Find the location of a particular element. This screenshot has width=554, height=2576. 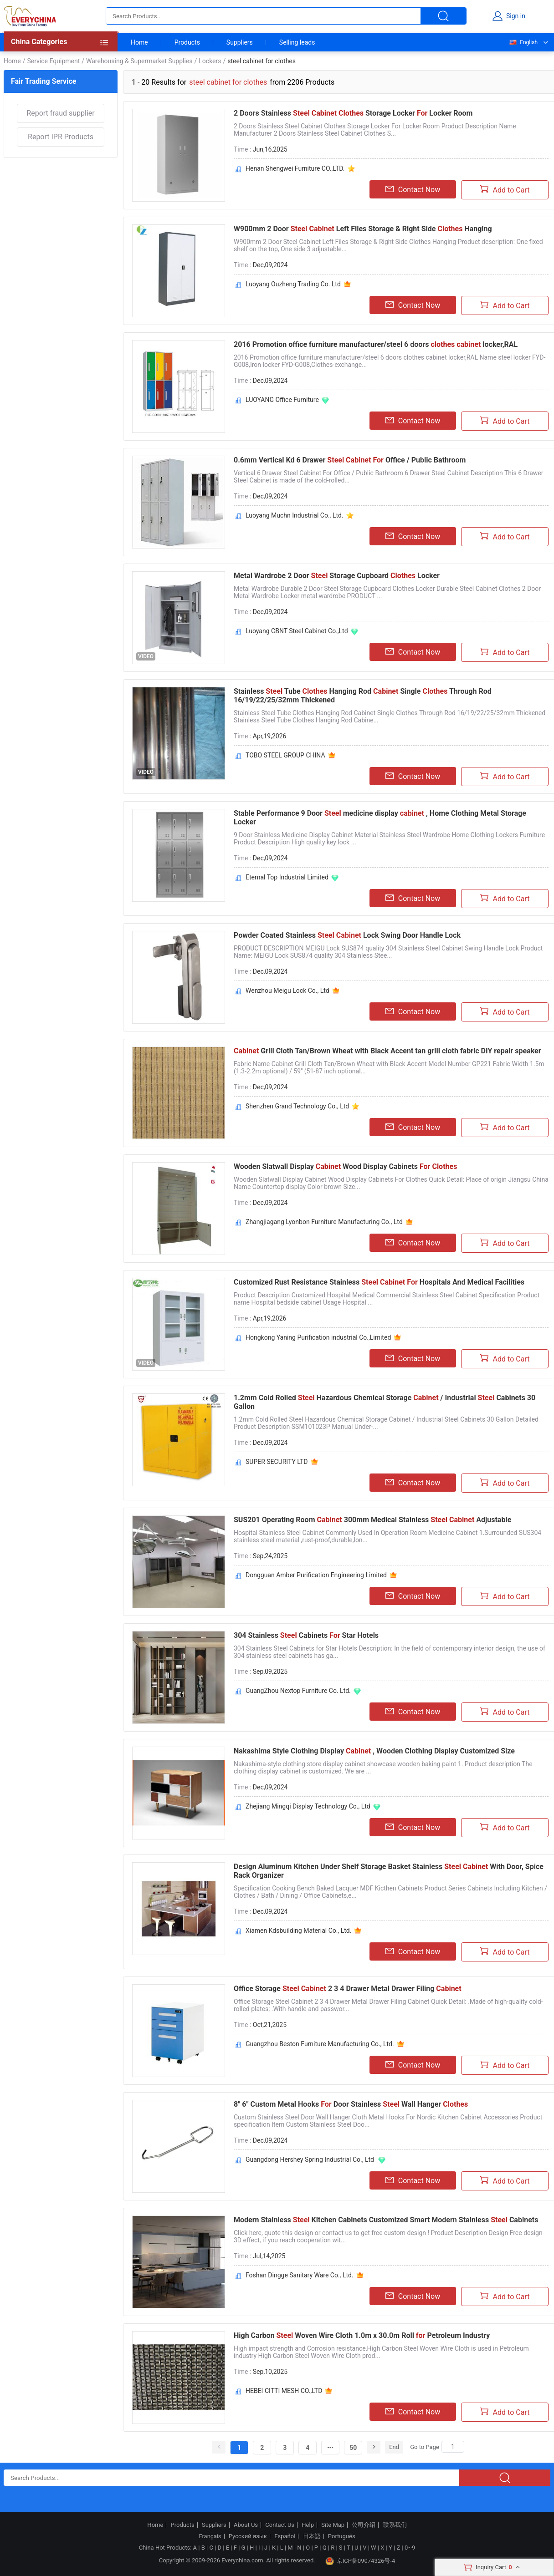

Hongkong Yaning Purification industrial Co.,Limited is located at coordinates (318, 1337).